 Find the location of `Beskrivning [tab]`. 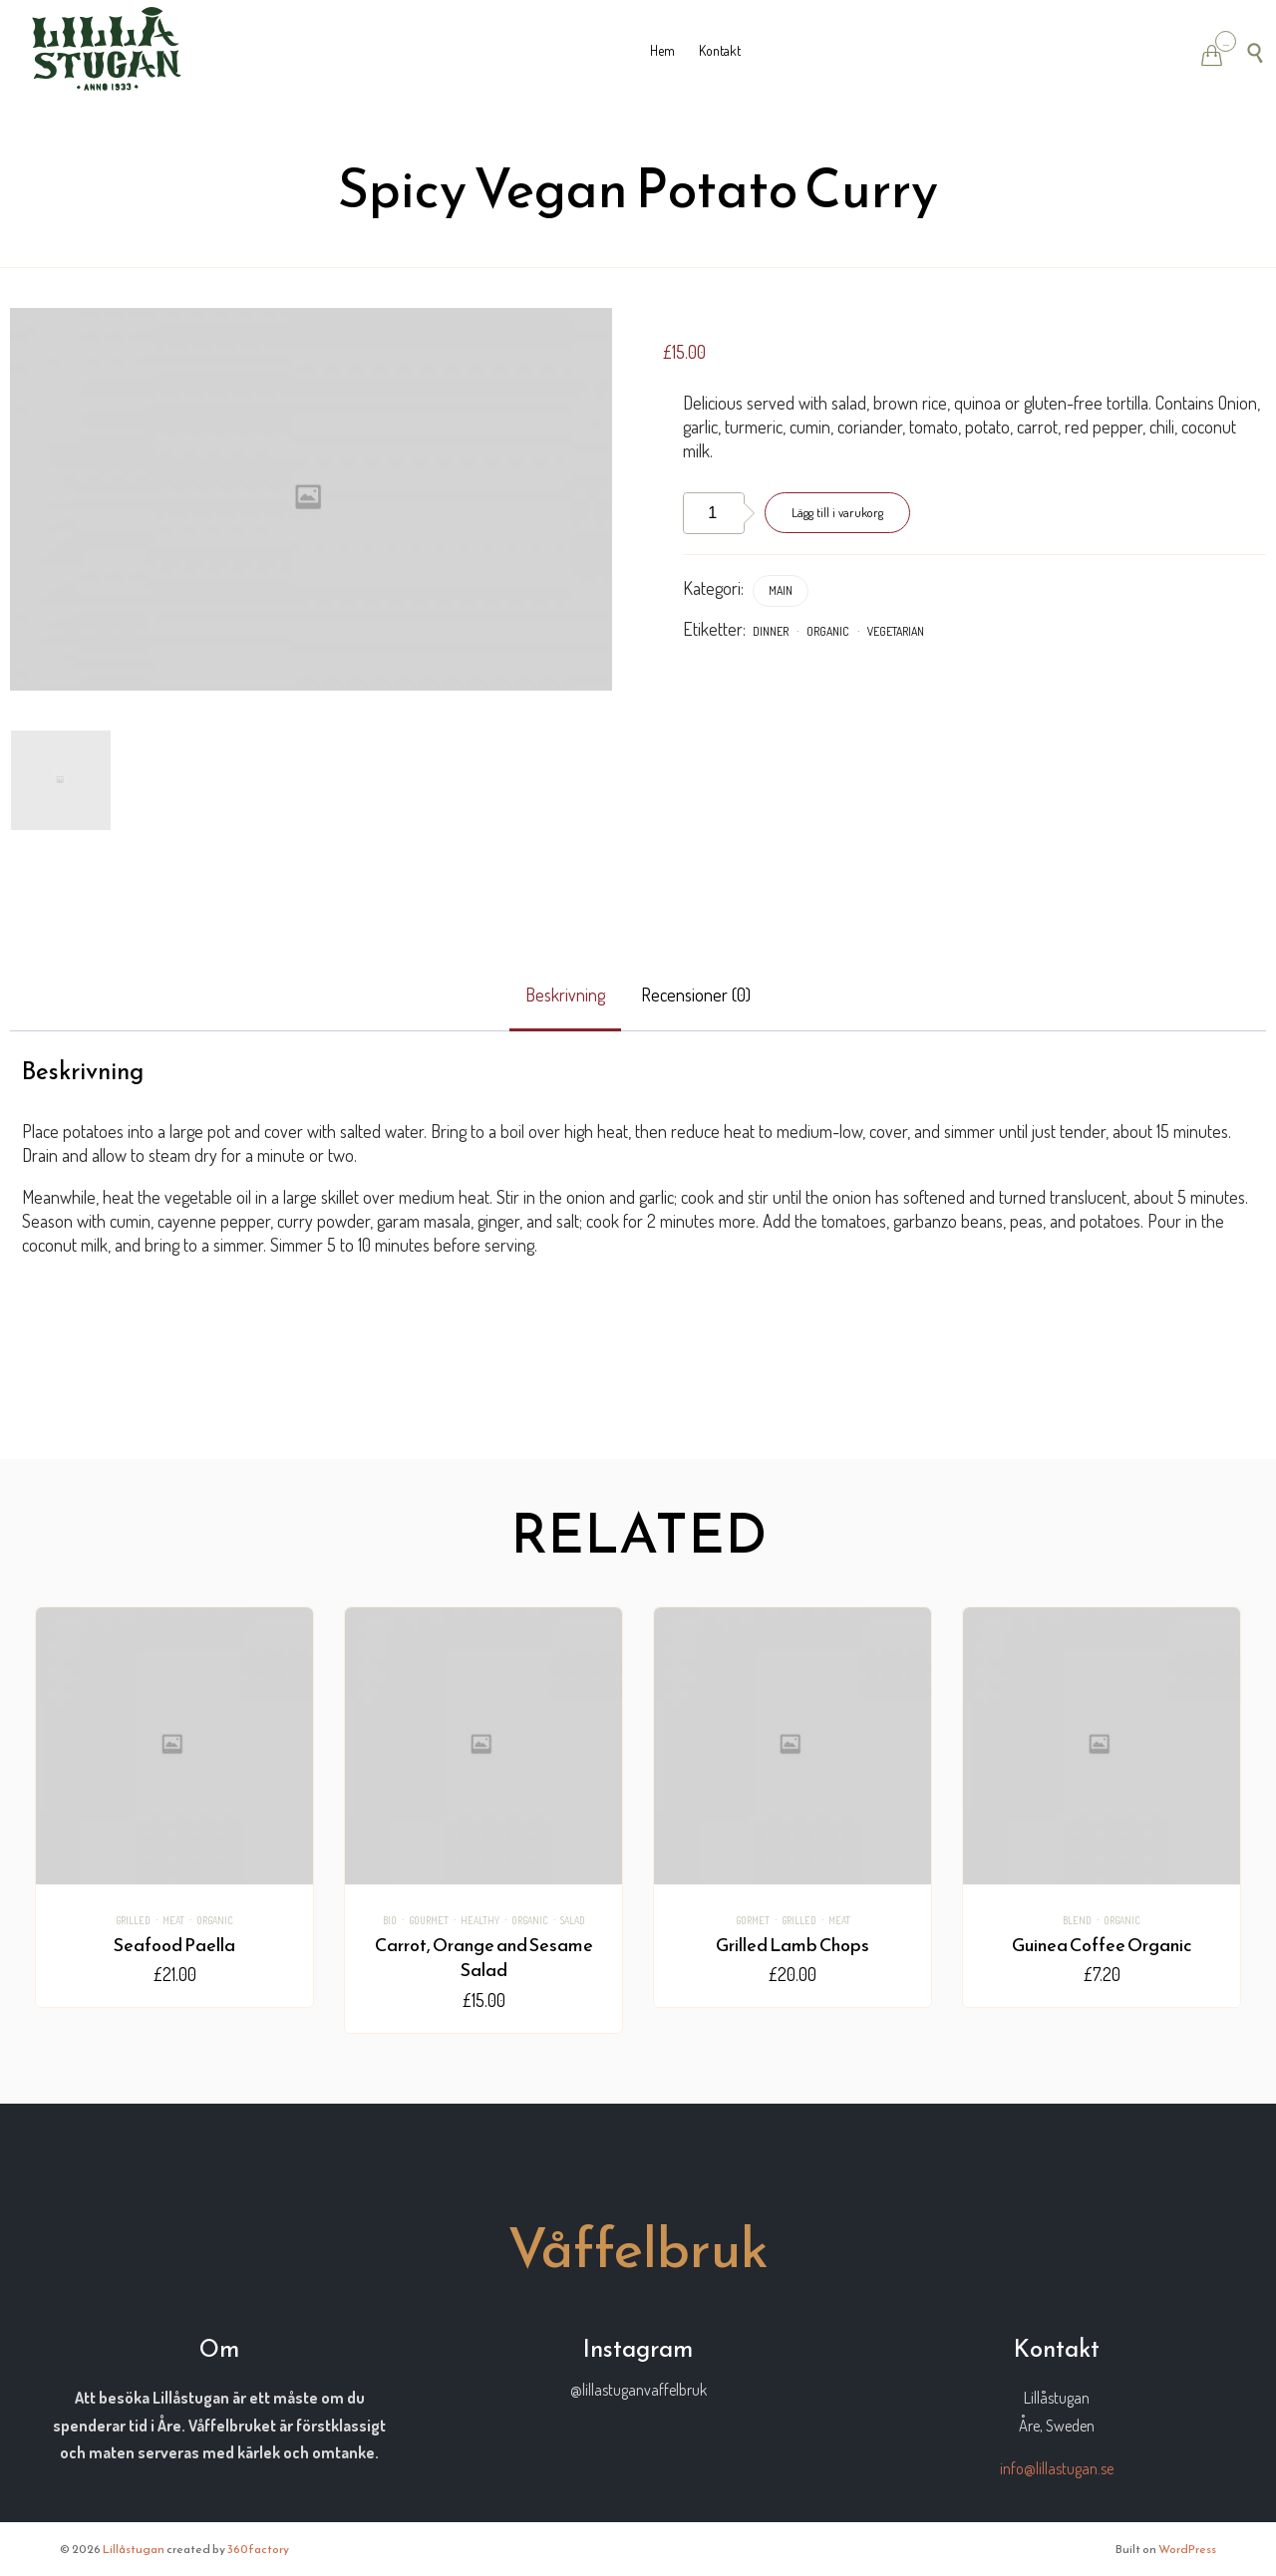

Beskrivning [tab] is located at coordinates (565, 994).